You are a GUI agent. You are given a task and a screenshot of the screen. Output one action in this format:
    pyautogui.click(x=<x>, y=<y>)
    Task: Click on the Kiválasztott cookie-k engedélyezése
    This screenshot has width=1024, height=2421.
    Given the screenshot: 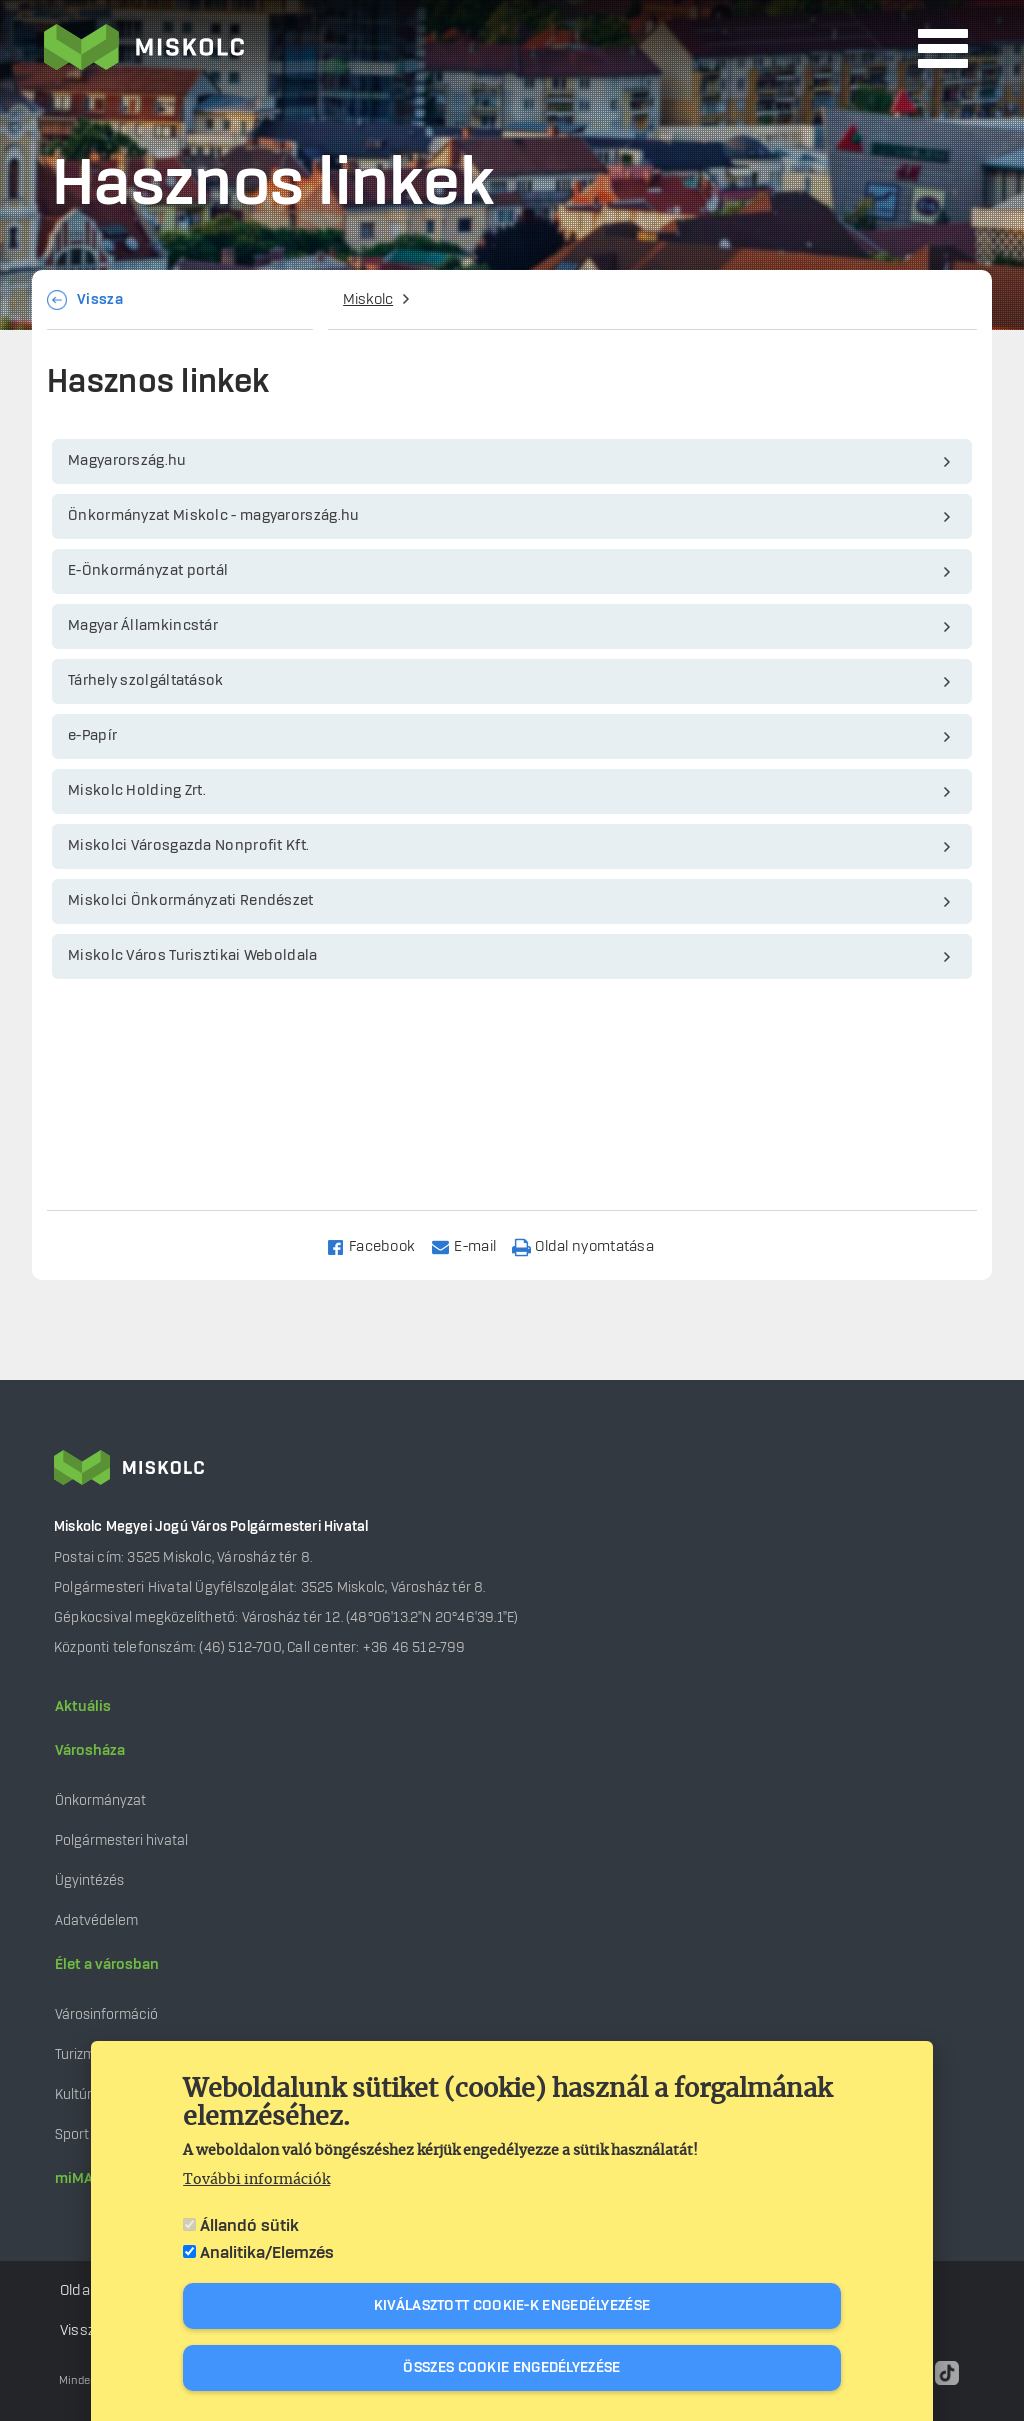 What is the action you would take?
    pyautogui.click(x=512, y=2306)
    